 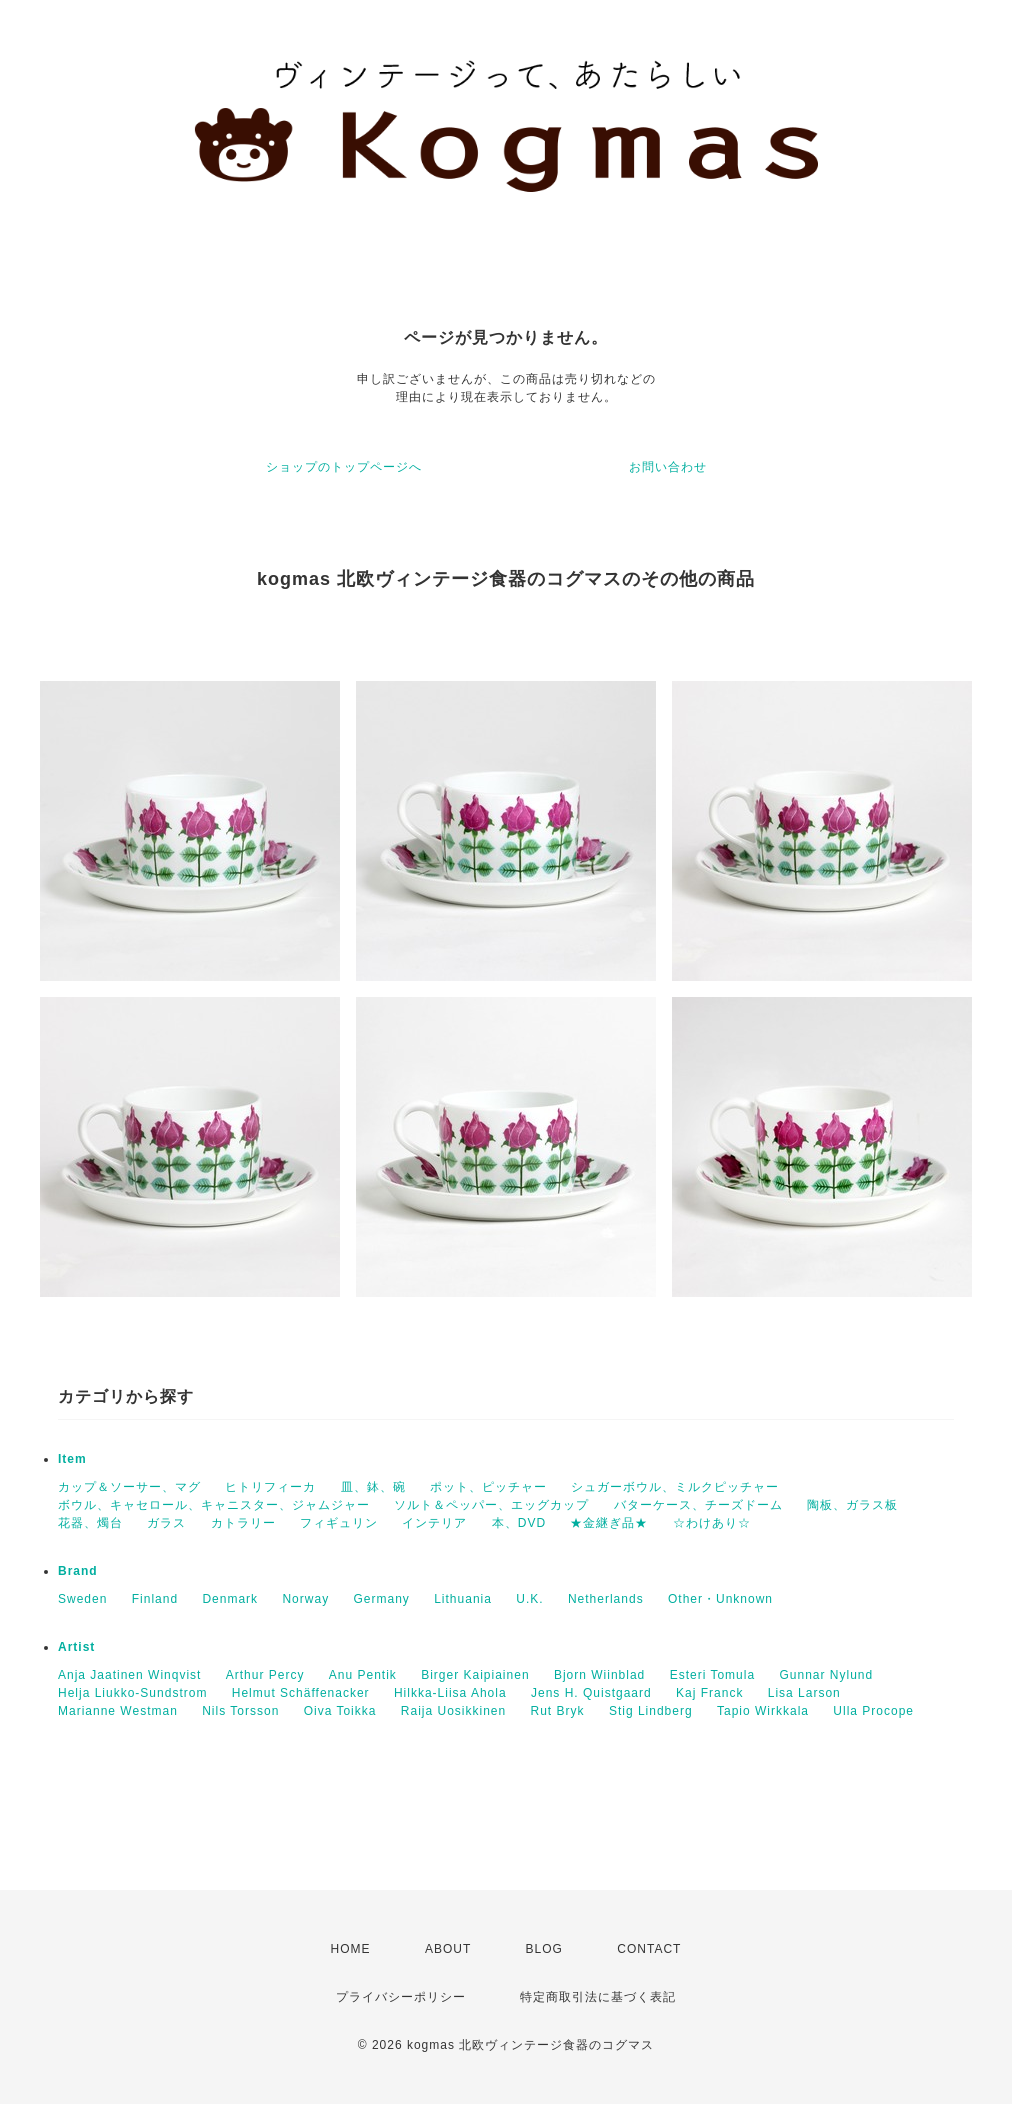 What do you see at coordinates (265, 1675) in the screenshot?
I see `Arthur Percy` at bounding box center [265, 1675].